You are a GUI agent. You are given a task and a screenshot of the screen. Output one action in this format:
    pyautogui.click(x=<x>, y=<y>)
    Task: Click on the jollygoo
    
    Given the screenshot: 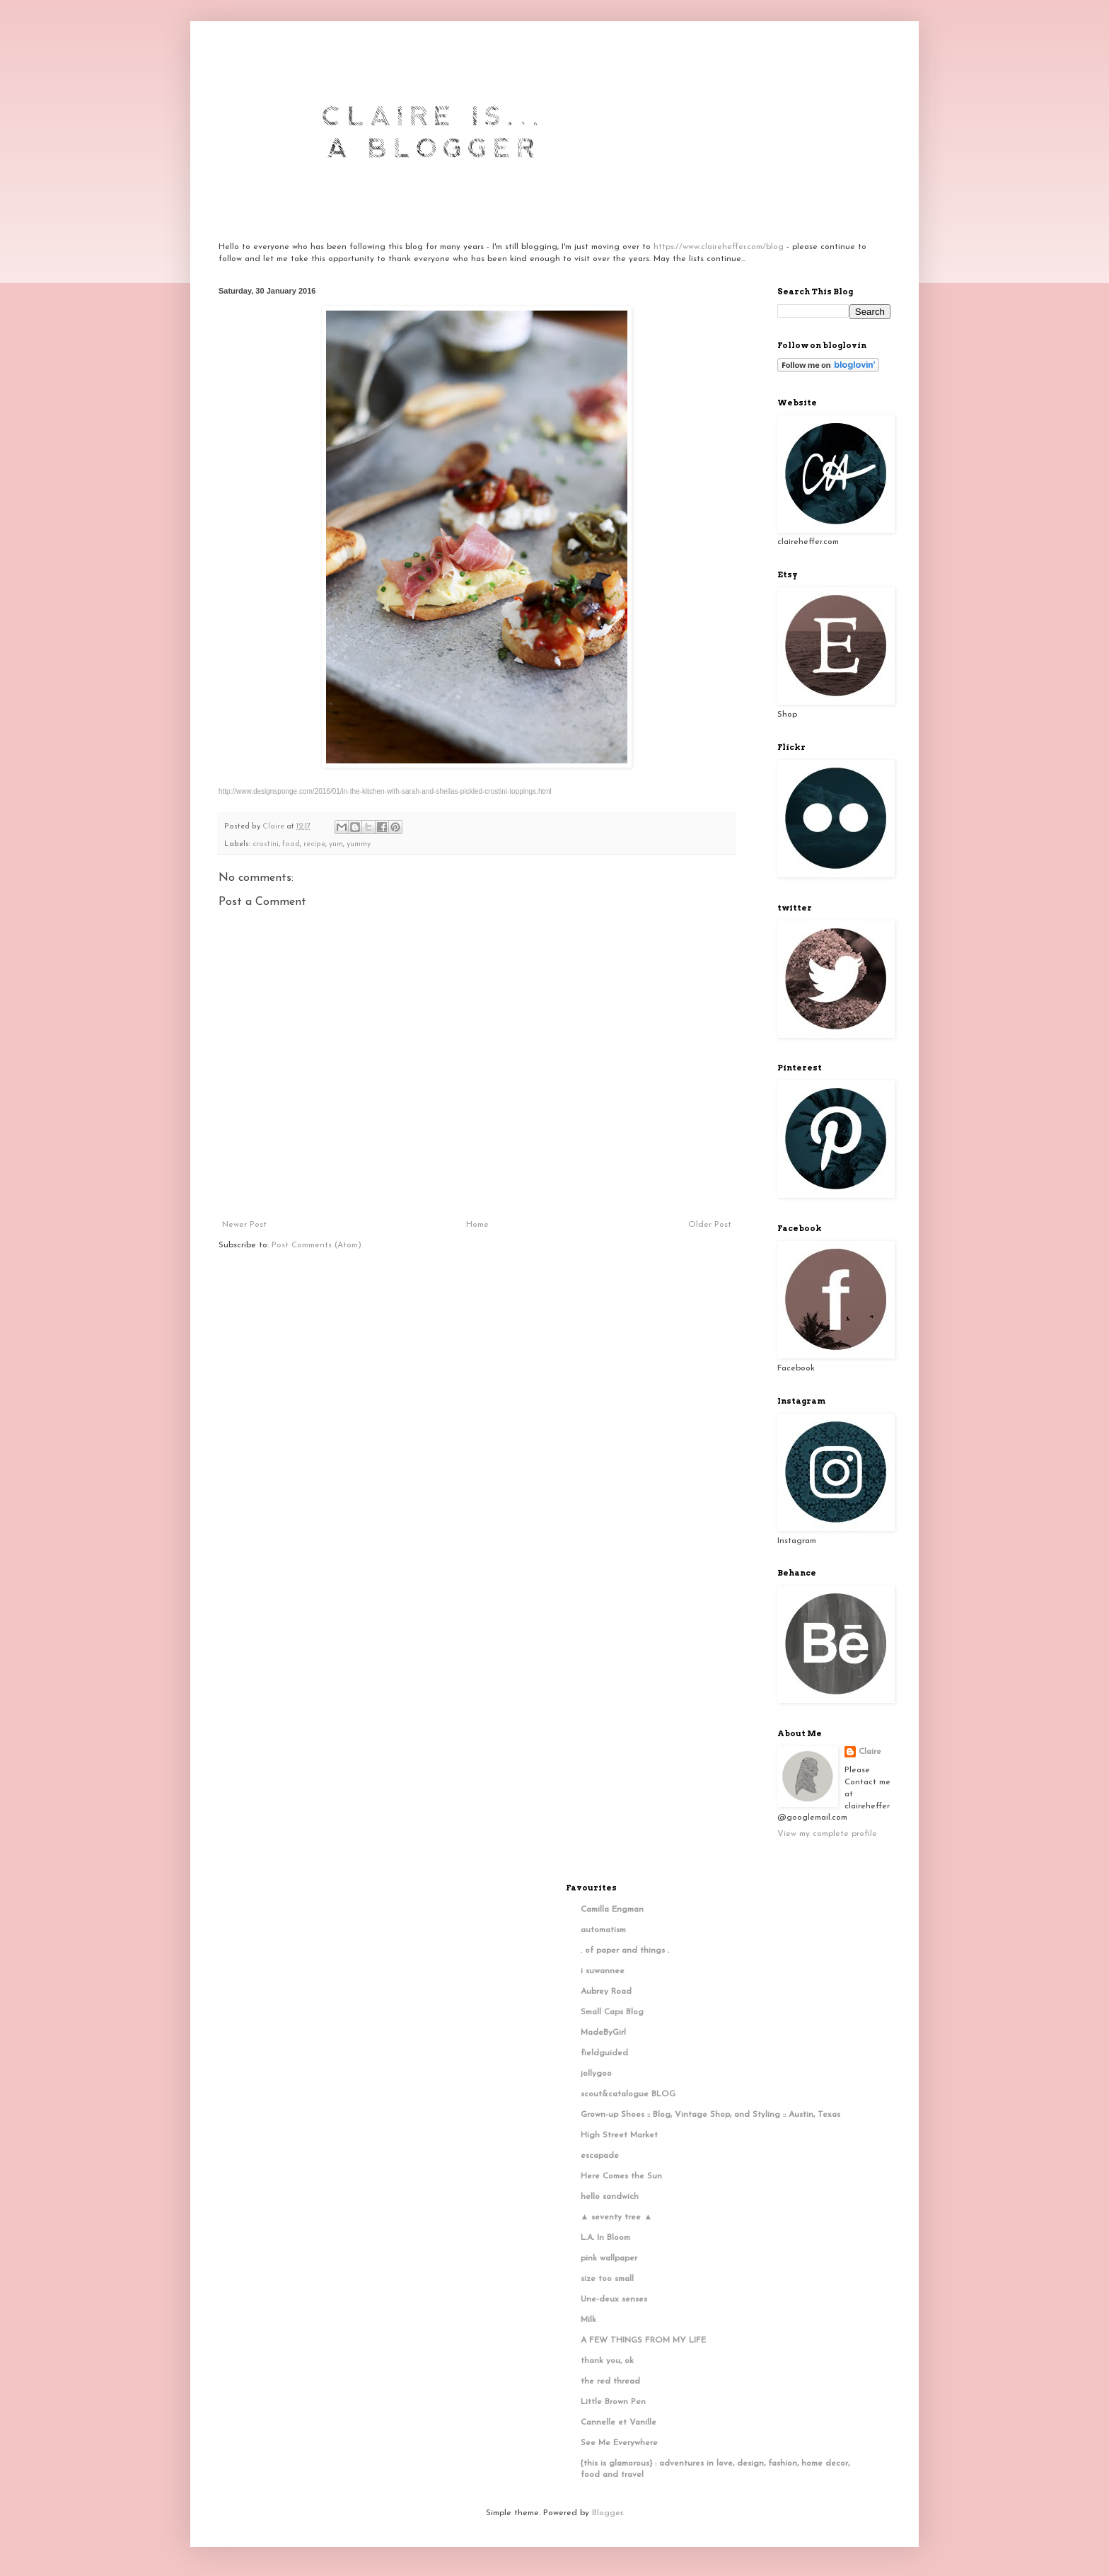 What is the action you would take?
    pyautogui.click(x=596, y=2073)
    